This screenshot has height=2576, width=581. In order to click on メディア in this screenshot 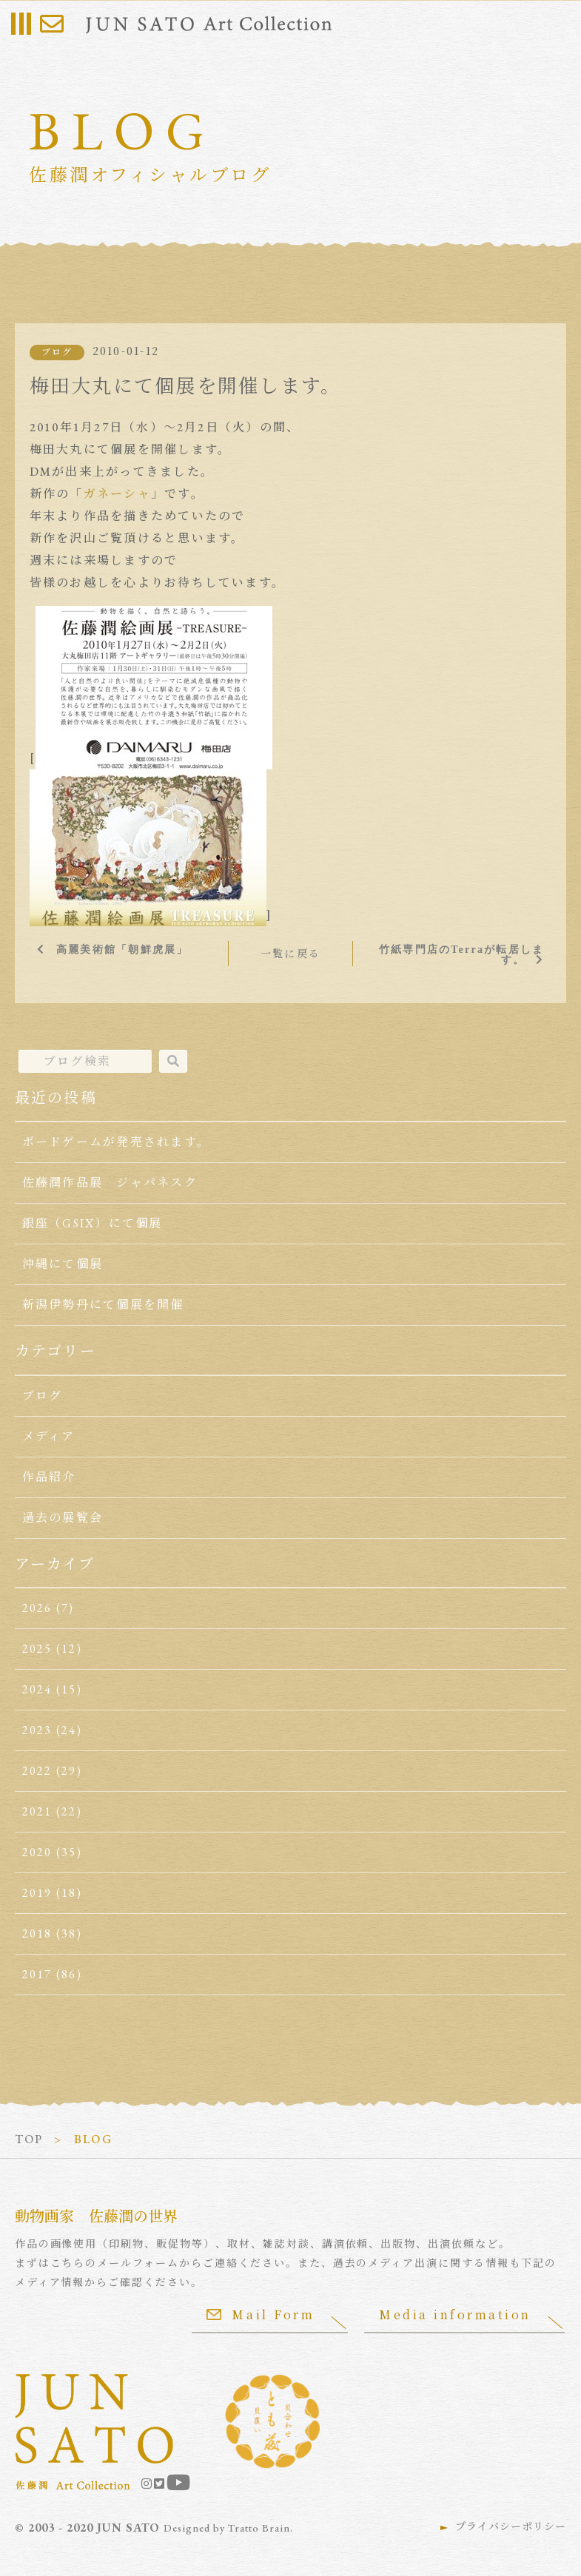, I will do `click(48, 1436)`.